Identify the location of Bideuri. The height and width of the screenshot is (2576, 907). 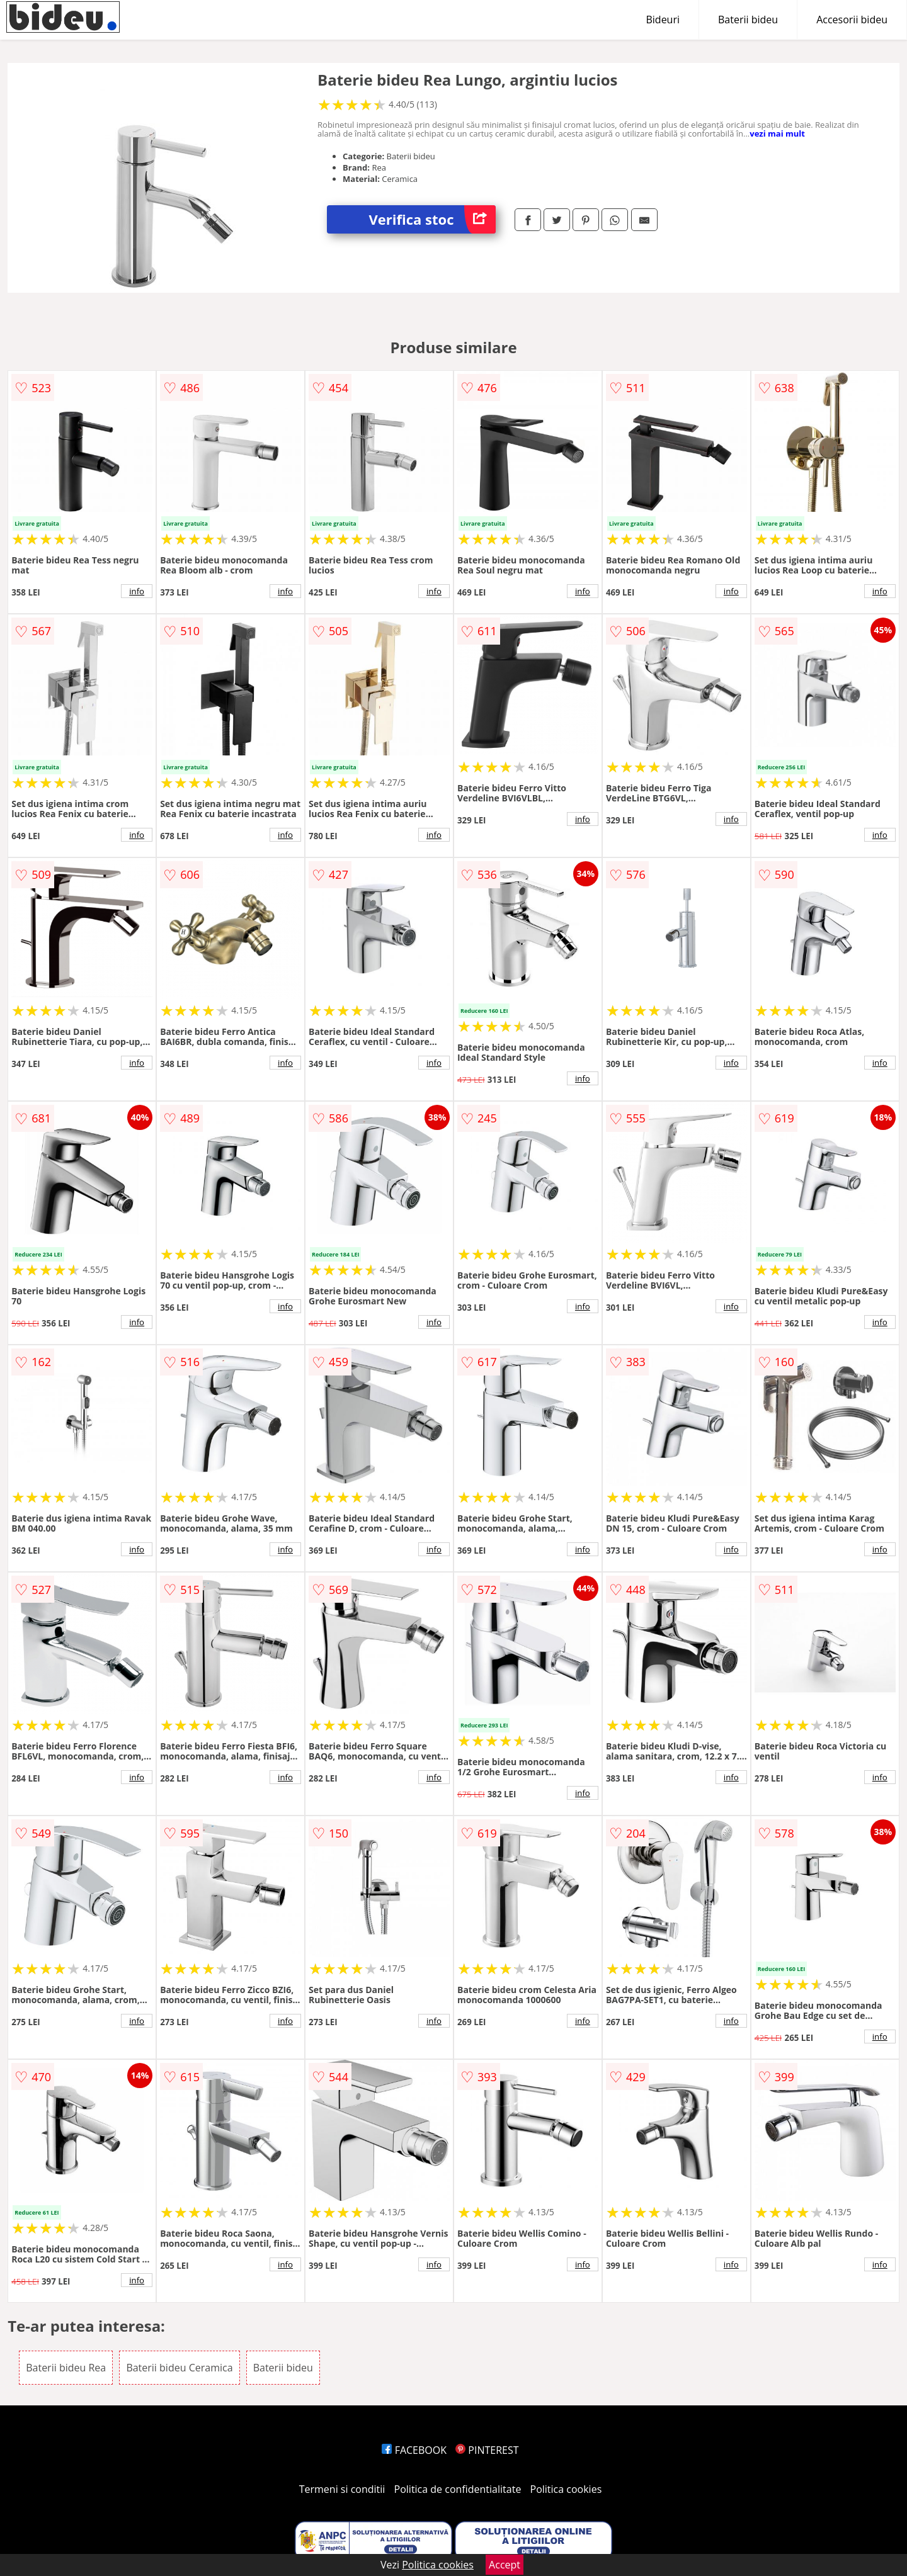
(663, 19).